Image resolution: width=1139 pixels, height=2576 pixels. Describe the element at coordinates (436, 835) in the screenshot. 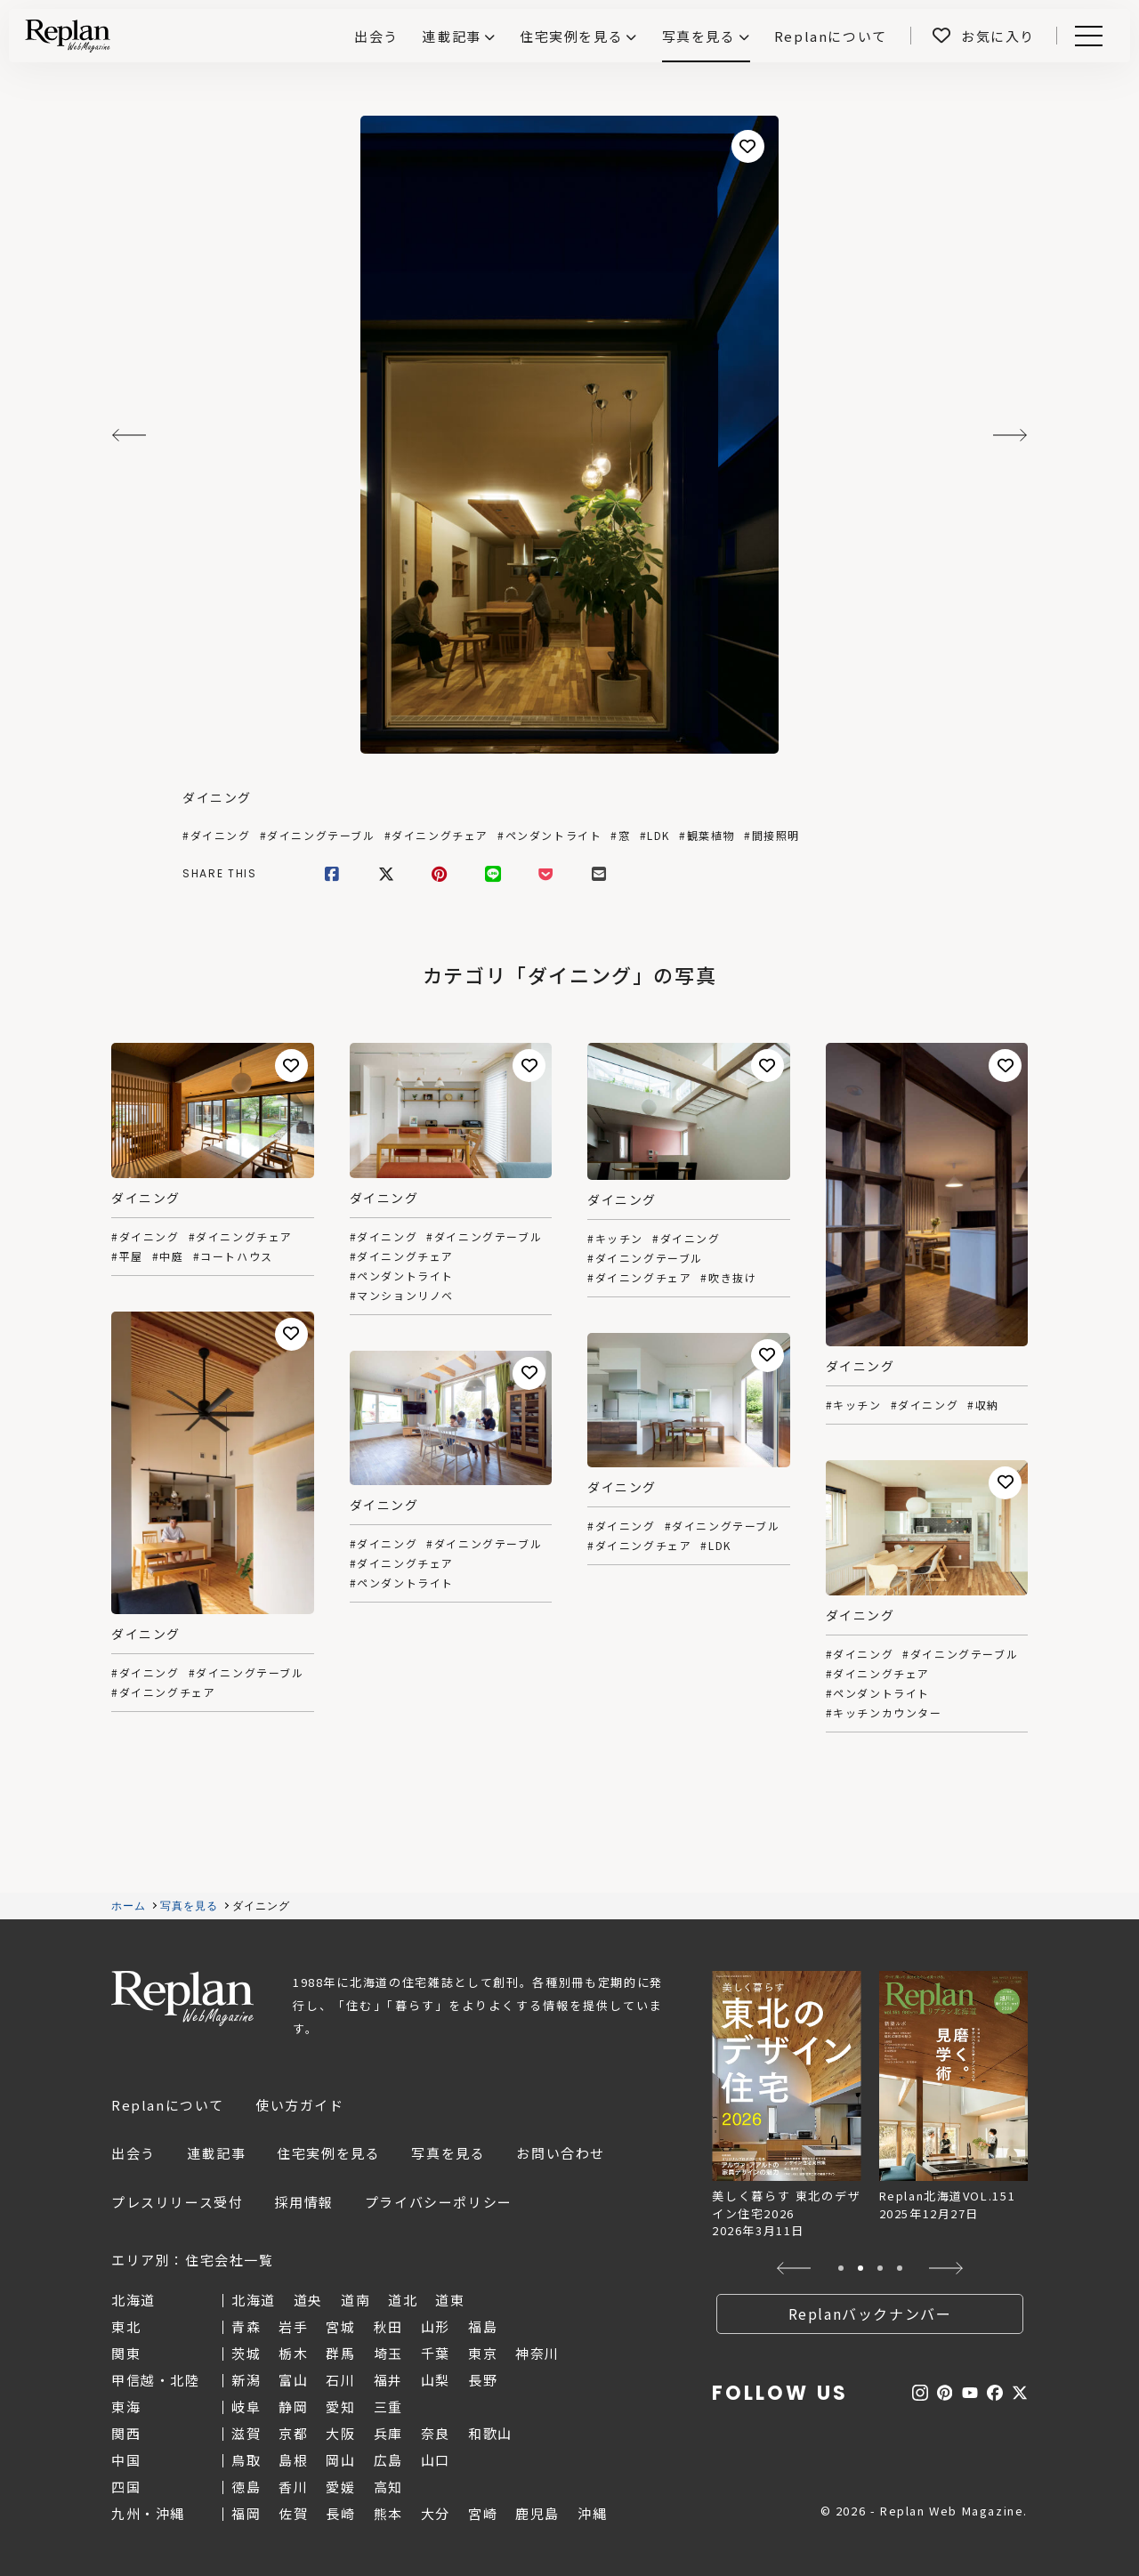

I see `#ダイニングチェア` at that location.